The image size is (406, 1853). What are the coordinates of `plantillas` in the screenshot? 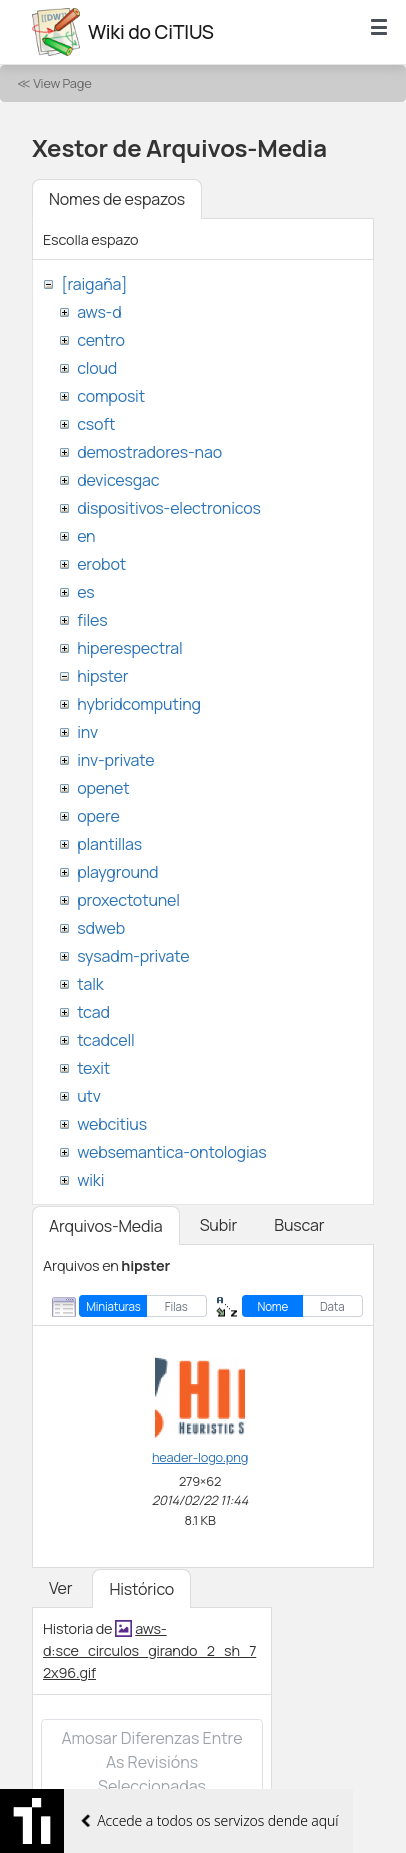 It's located at (109, 844).